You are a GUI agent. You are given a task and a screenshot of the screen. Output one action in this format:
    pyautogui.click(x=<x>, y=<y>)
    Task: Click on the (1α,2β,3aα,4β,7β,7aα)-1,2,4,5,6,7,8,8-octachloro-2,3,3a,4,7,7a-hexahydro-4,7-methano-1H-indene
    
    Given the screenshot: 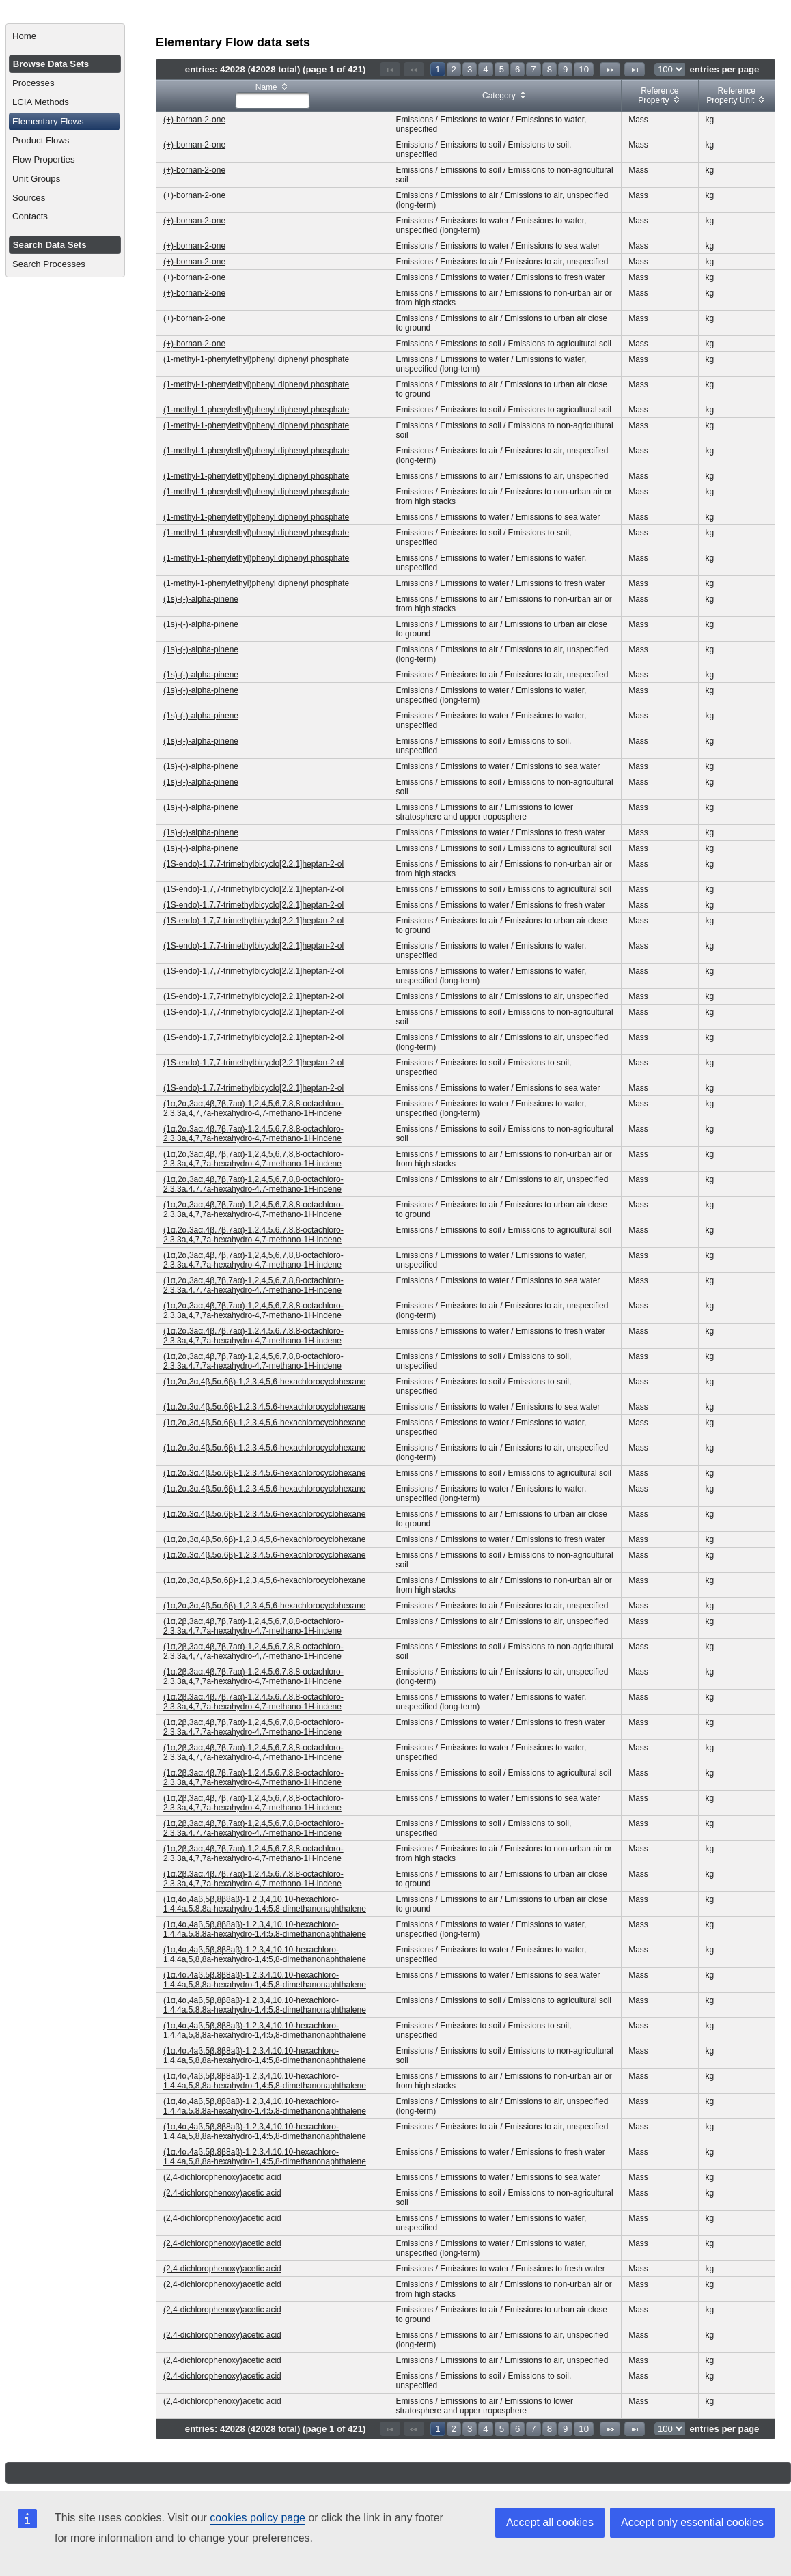 What is the action you would take?
    pyautogui.click(x=253, y=1626)
    